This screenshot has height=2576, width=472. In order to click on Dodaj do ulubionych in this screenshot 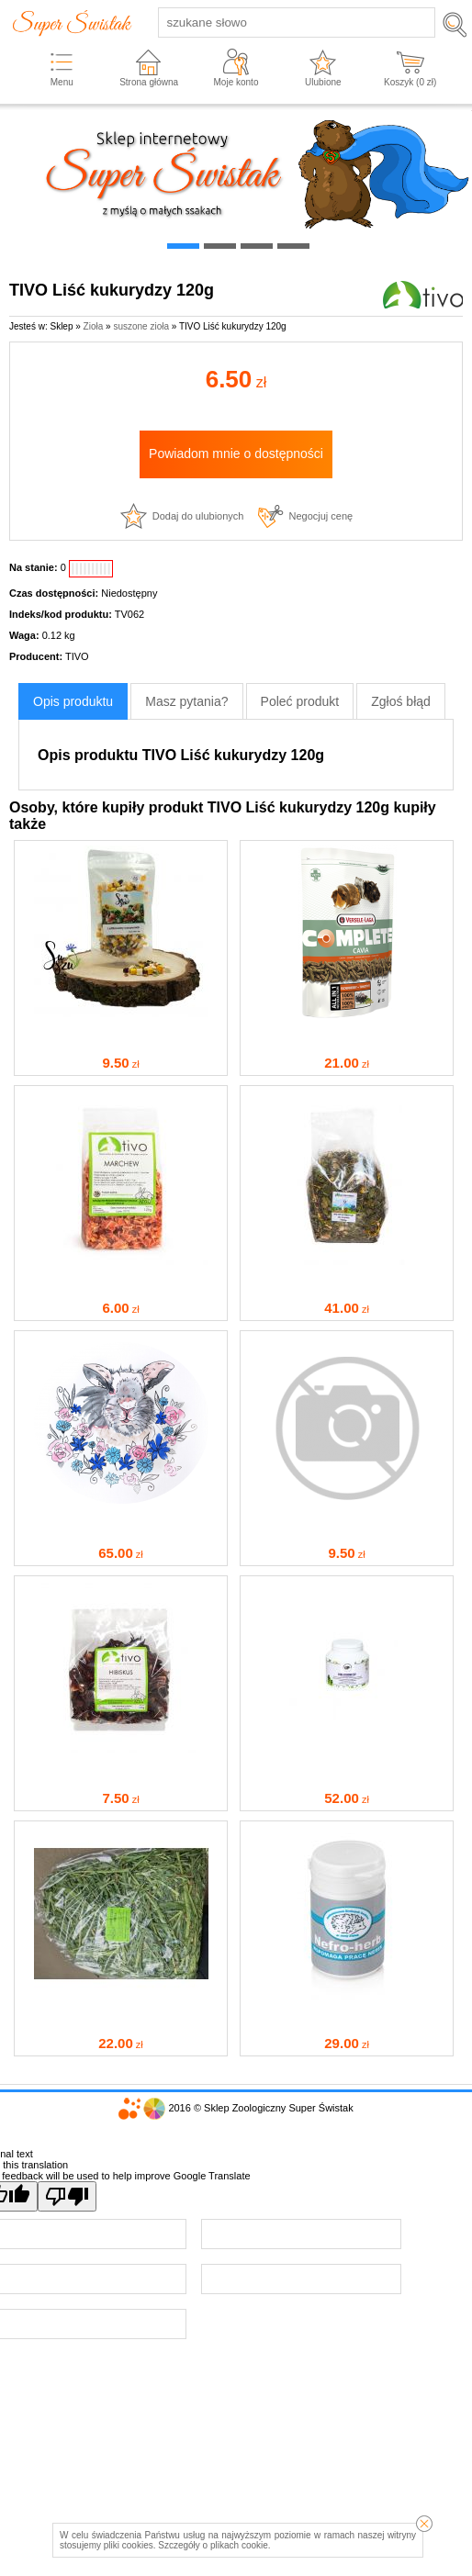, I will do `click(198, 515)`.